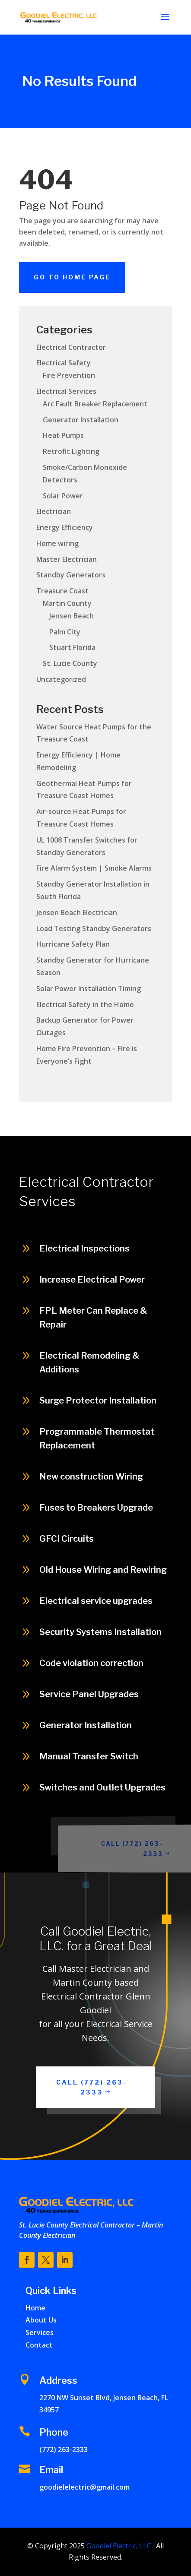  What do you see at coordinates (71, 451) in the screenshot?
I see `Retrofit Lighting` at bounding box center [71, 451].